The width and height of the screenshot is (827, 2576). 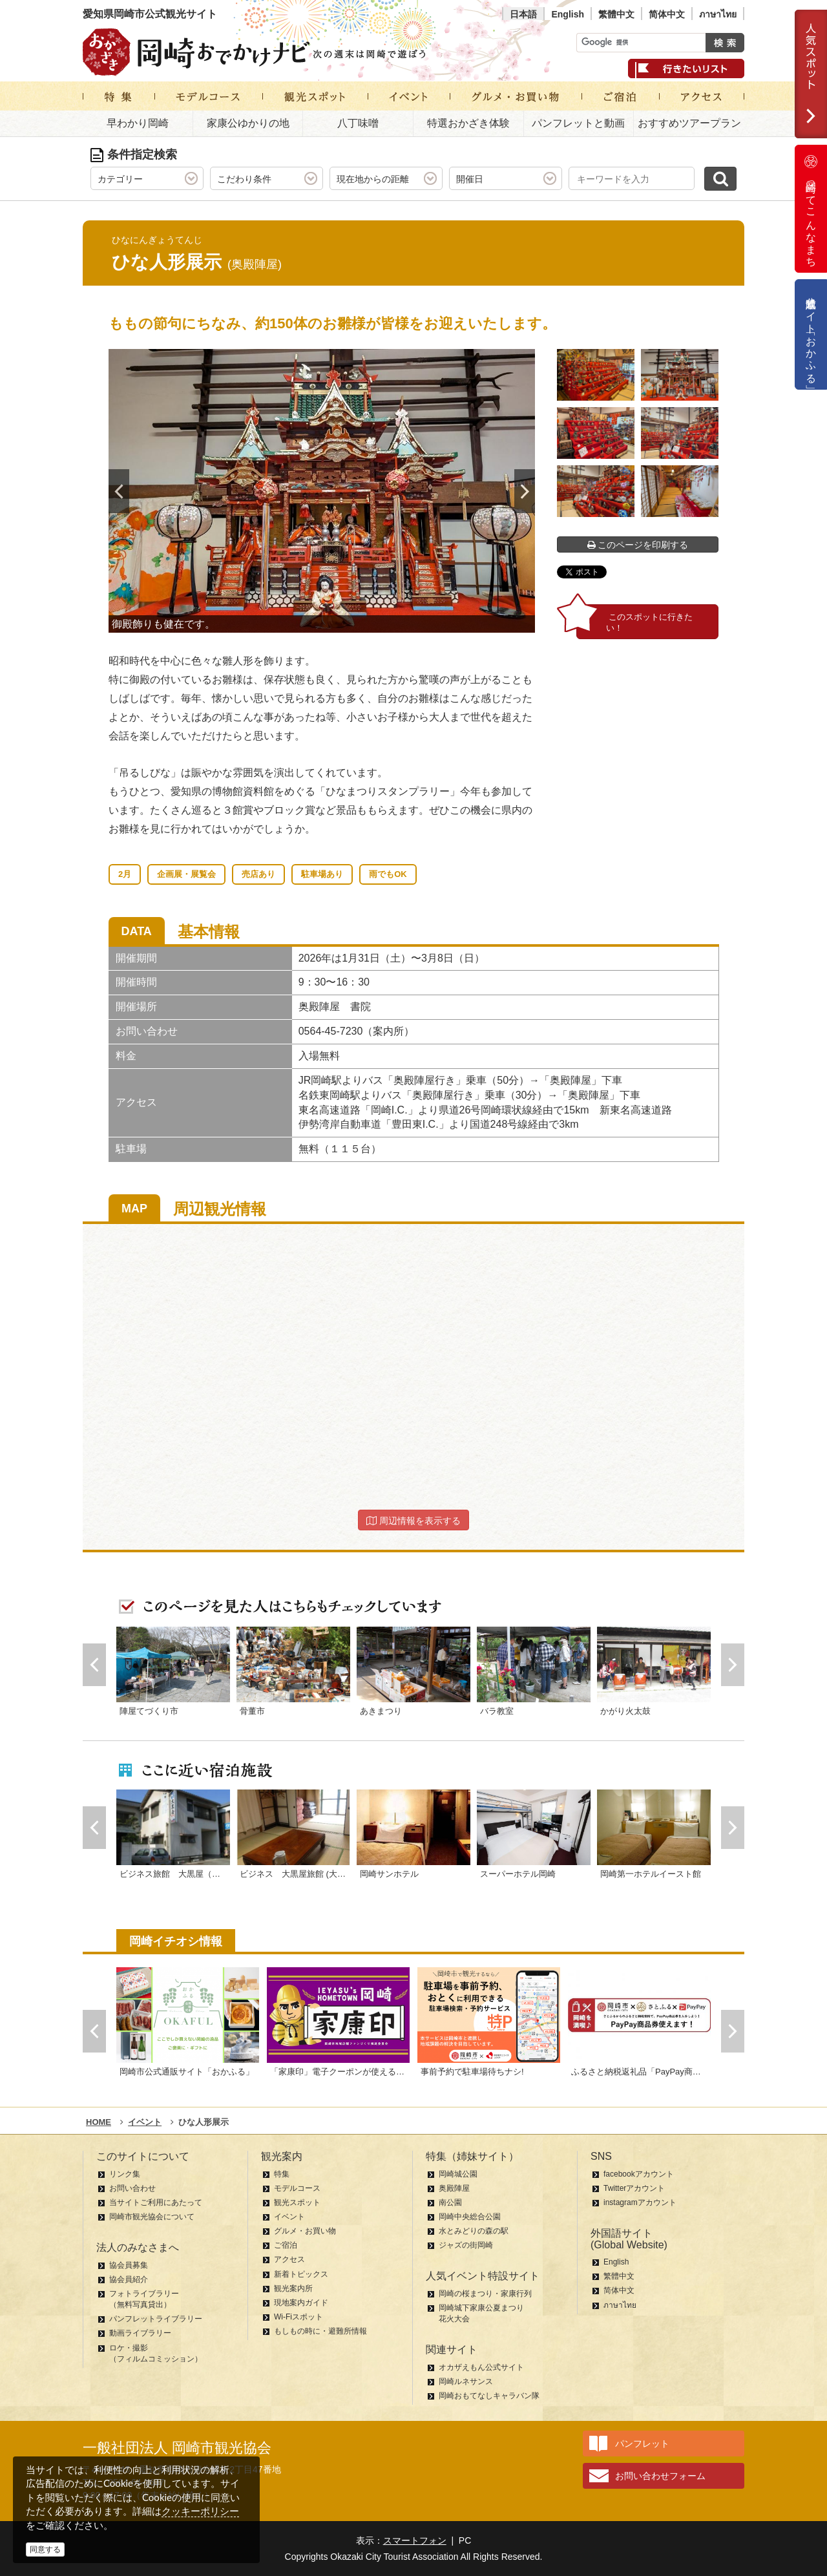 What do you see at coordinates (248, 123) in the screenshot?
I see `家康公ゆかりの地` at bounding box center [248, 123].